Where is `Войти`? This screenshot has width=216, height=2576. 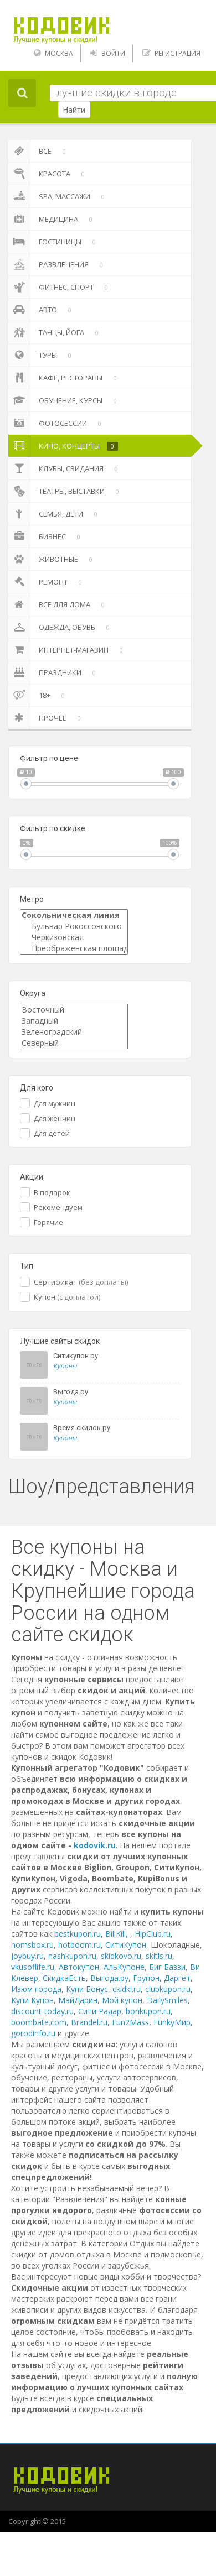 Войти is located at coordinates (113, 53).